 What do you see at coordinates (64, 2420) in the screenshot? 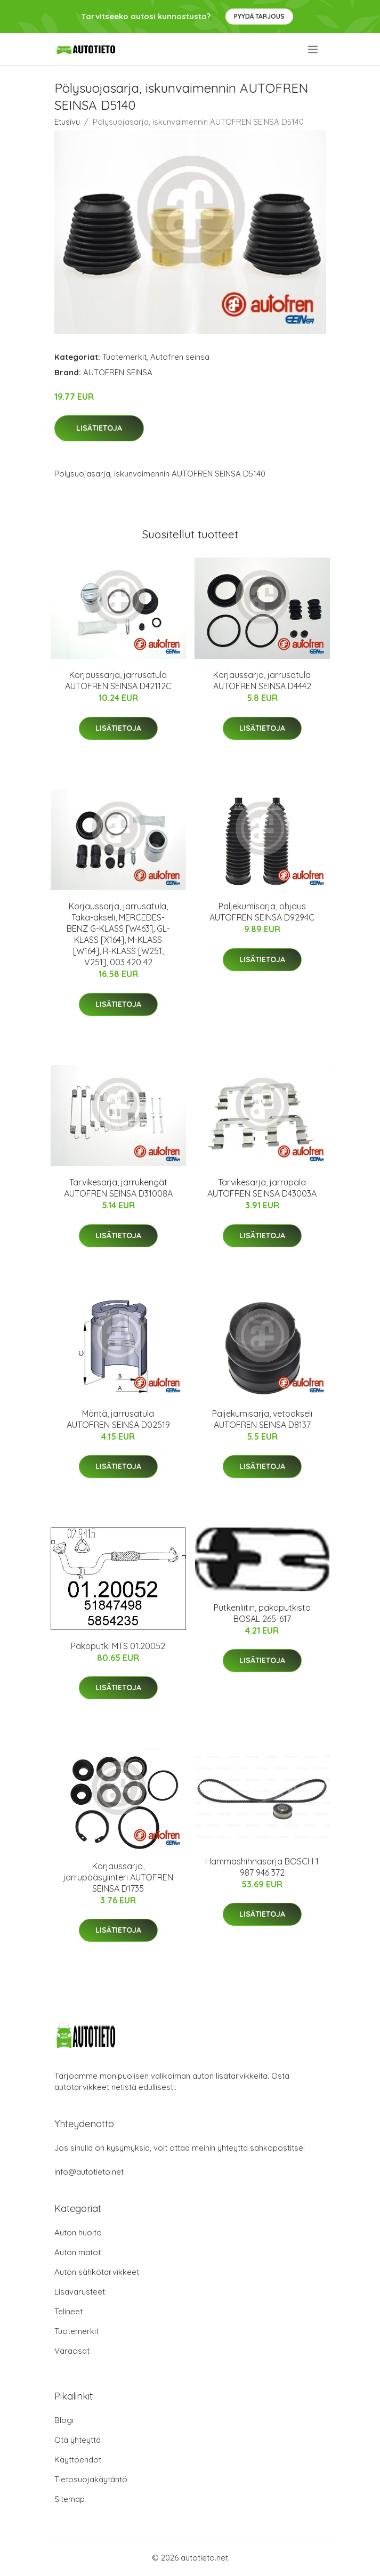
I see `Blogi` at bounding box center [64, 2420].